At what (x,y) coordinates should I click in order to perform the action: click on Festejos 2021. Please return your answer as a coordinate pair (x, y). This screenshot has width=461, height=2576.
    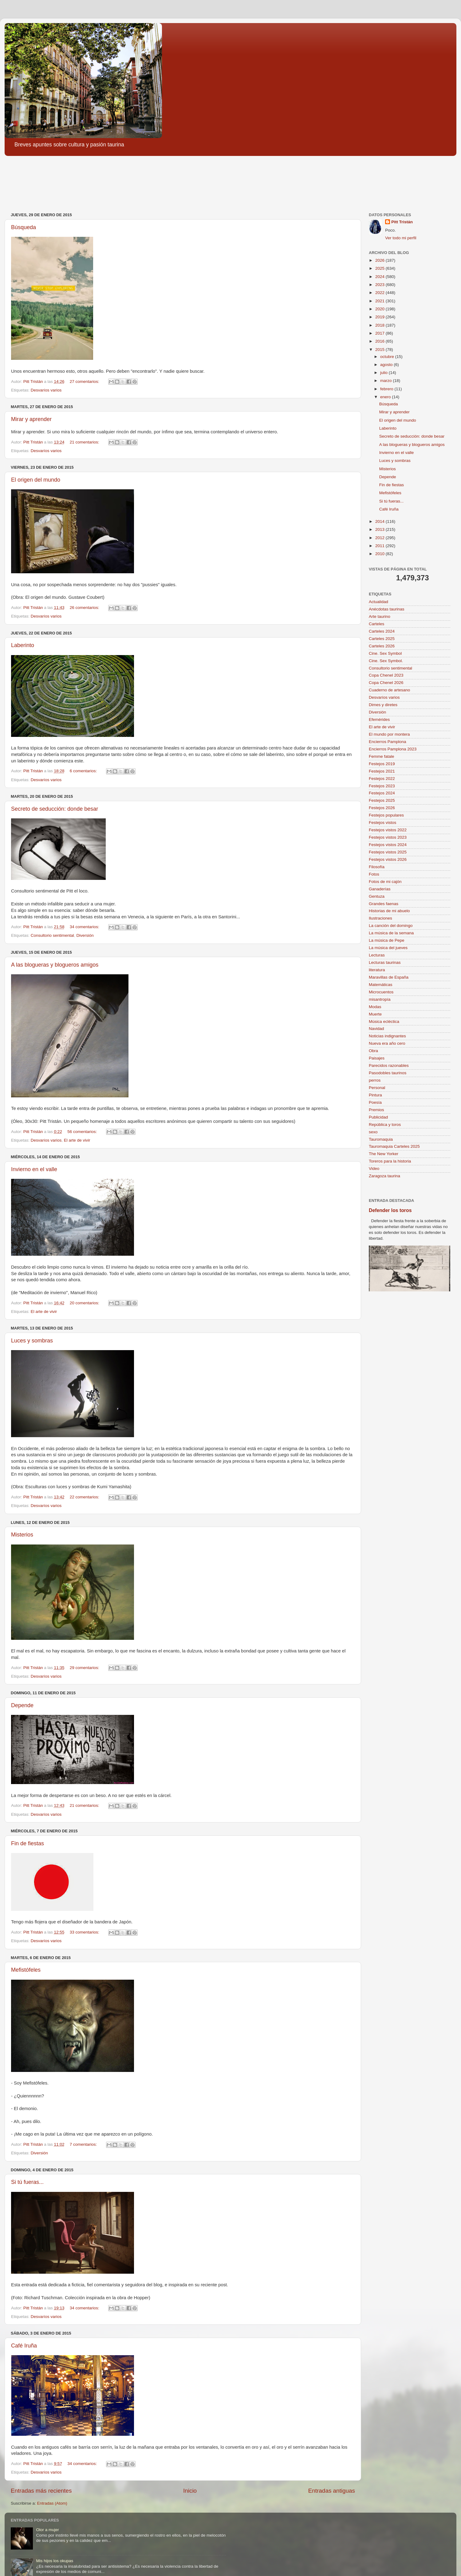
    Looking at the image, I should click on (382, 771).